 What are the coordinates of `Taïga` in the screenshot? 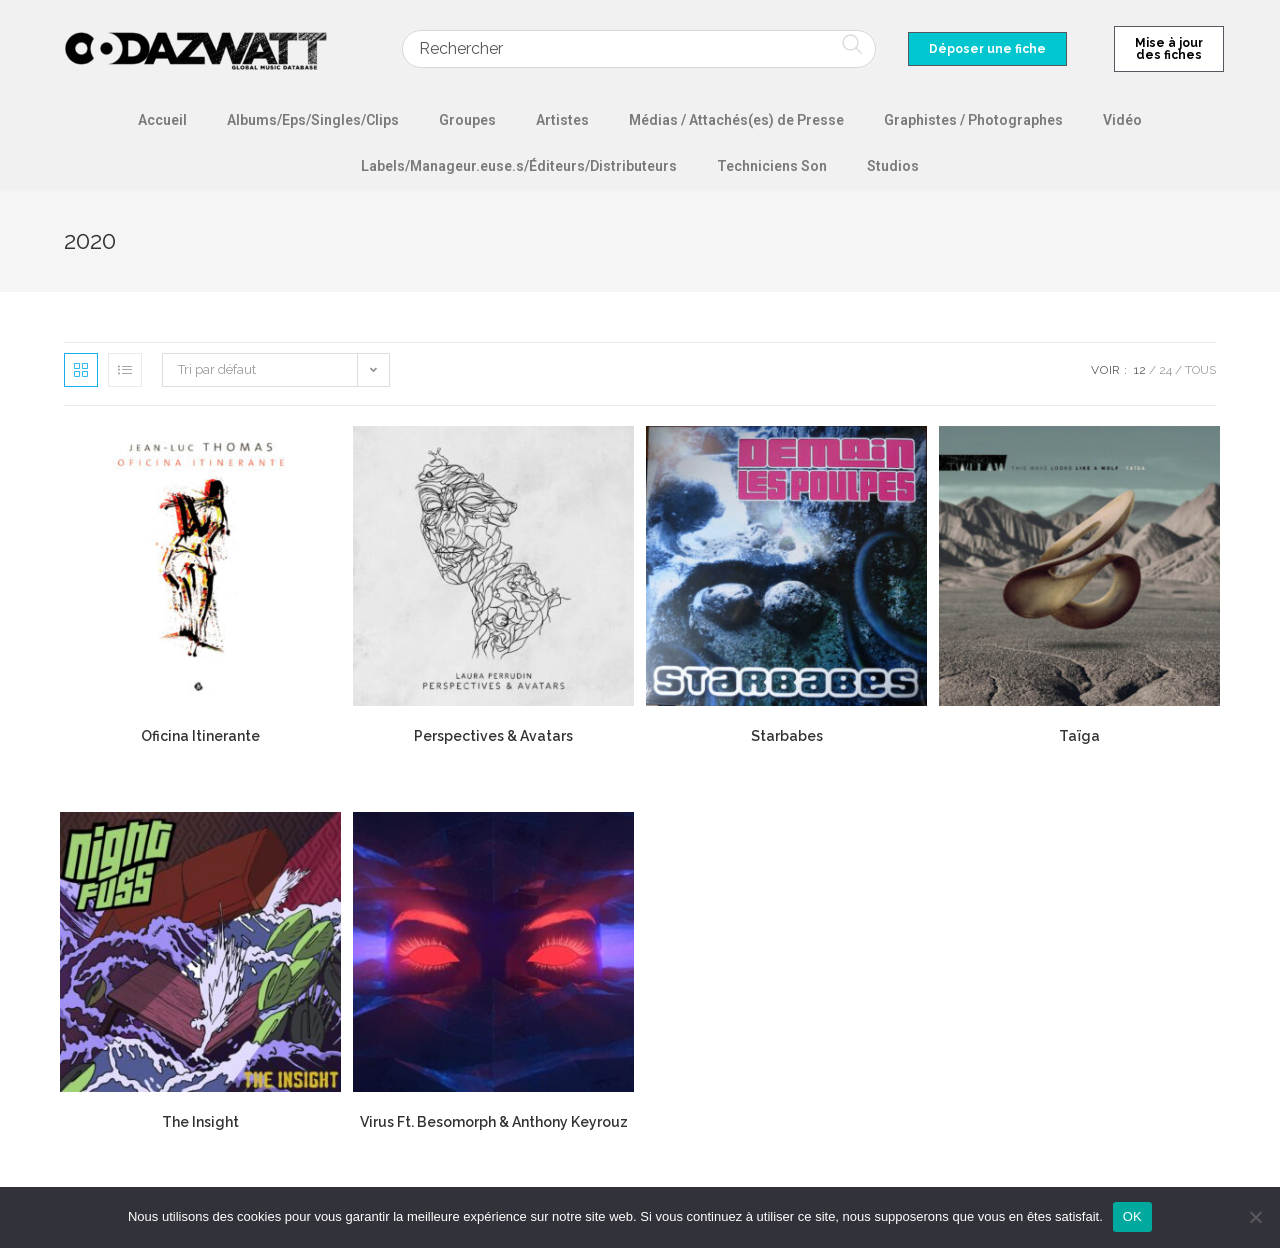 It's located at (1079, 736).